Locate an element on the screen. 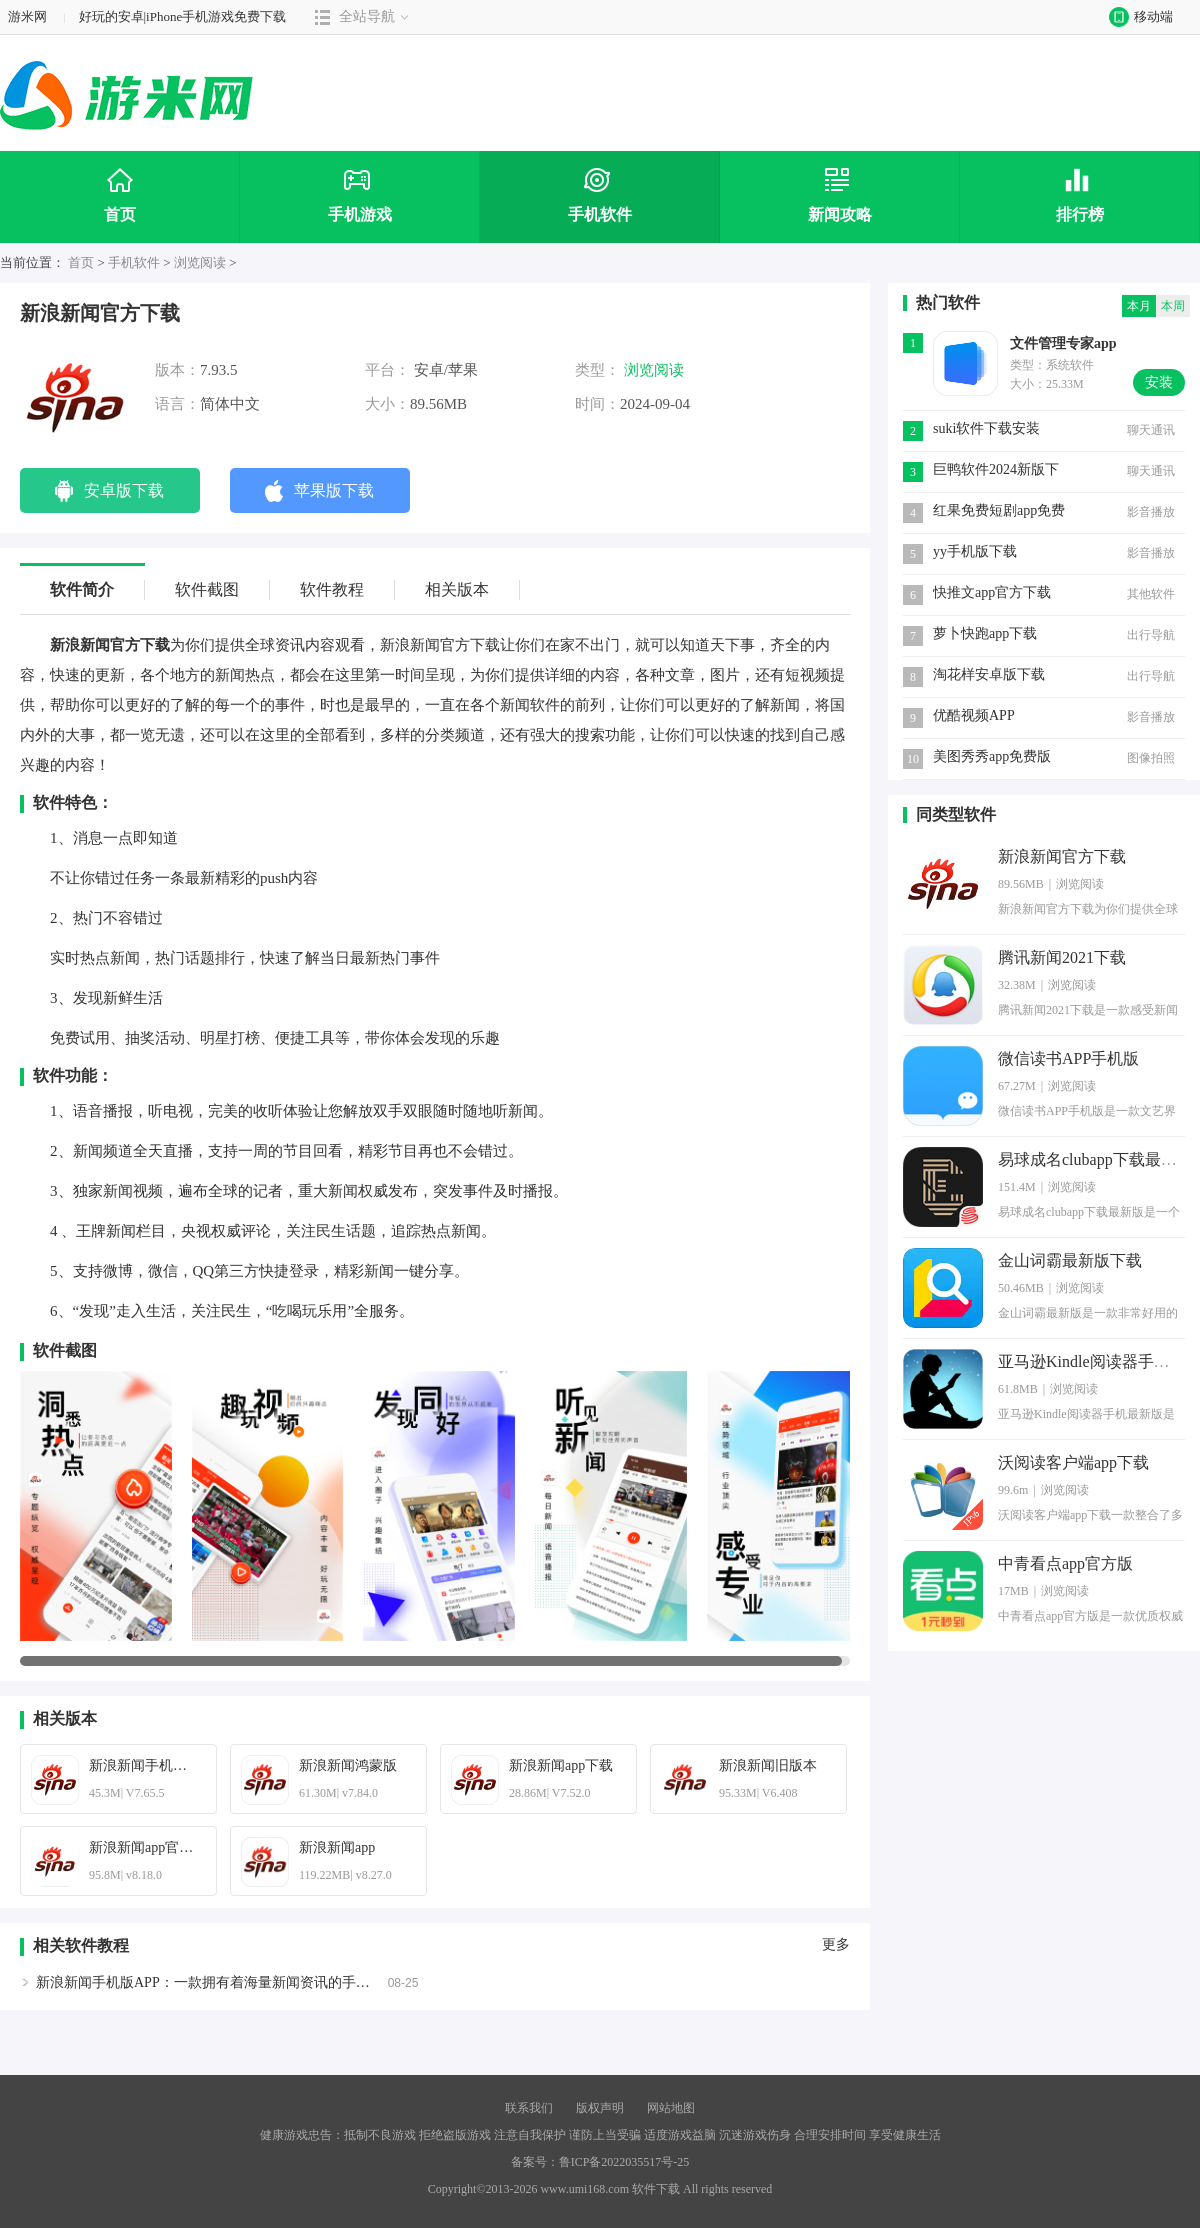  萝卜快跑app下载 is located at coordinates (985, 633).